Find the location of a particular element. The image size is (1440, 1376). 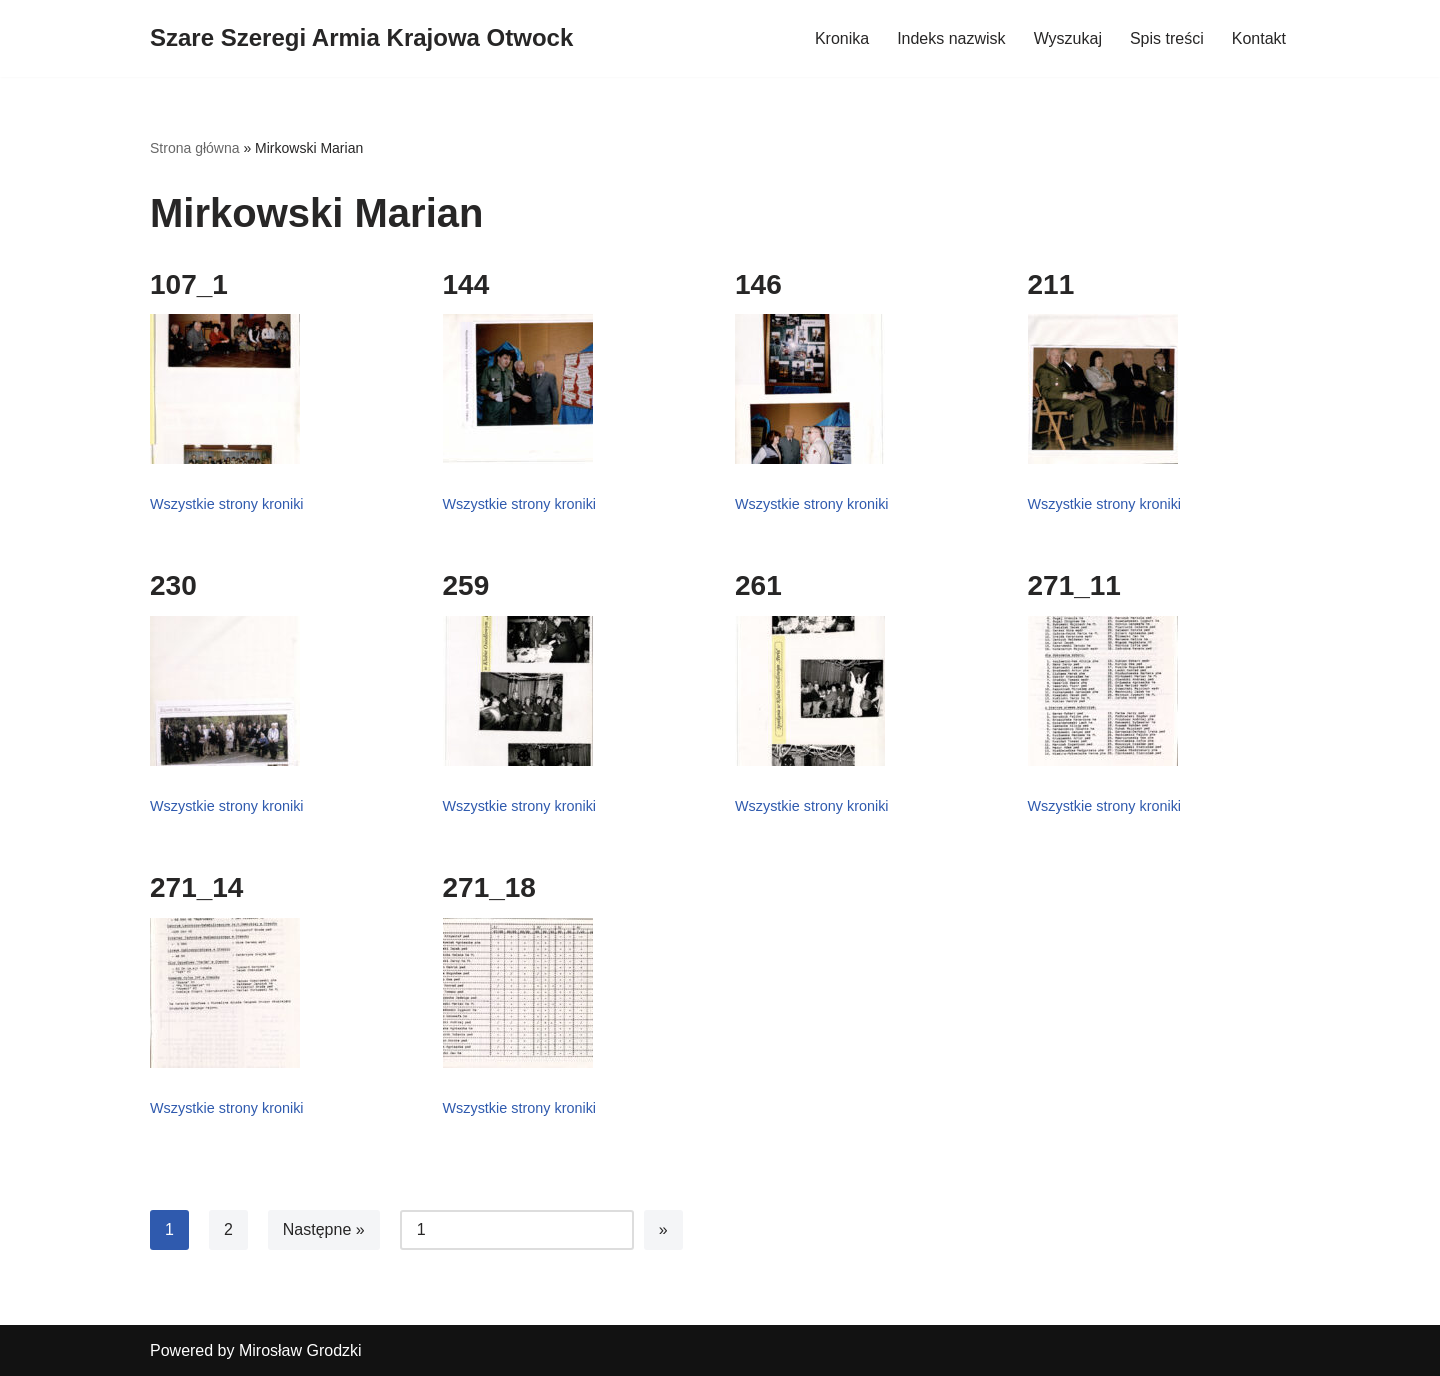

271_14 is located at coordinates (196, 887).